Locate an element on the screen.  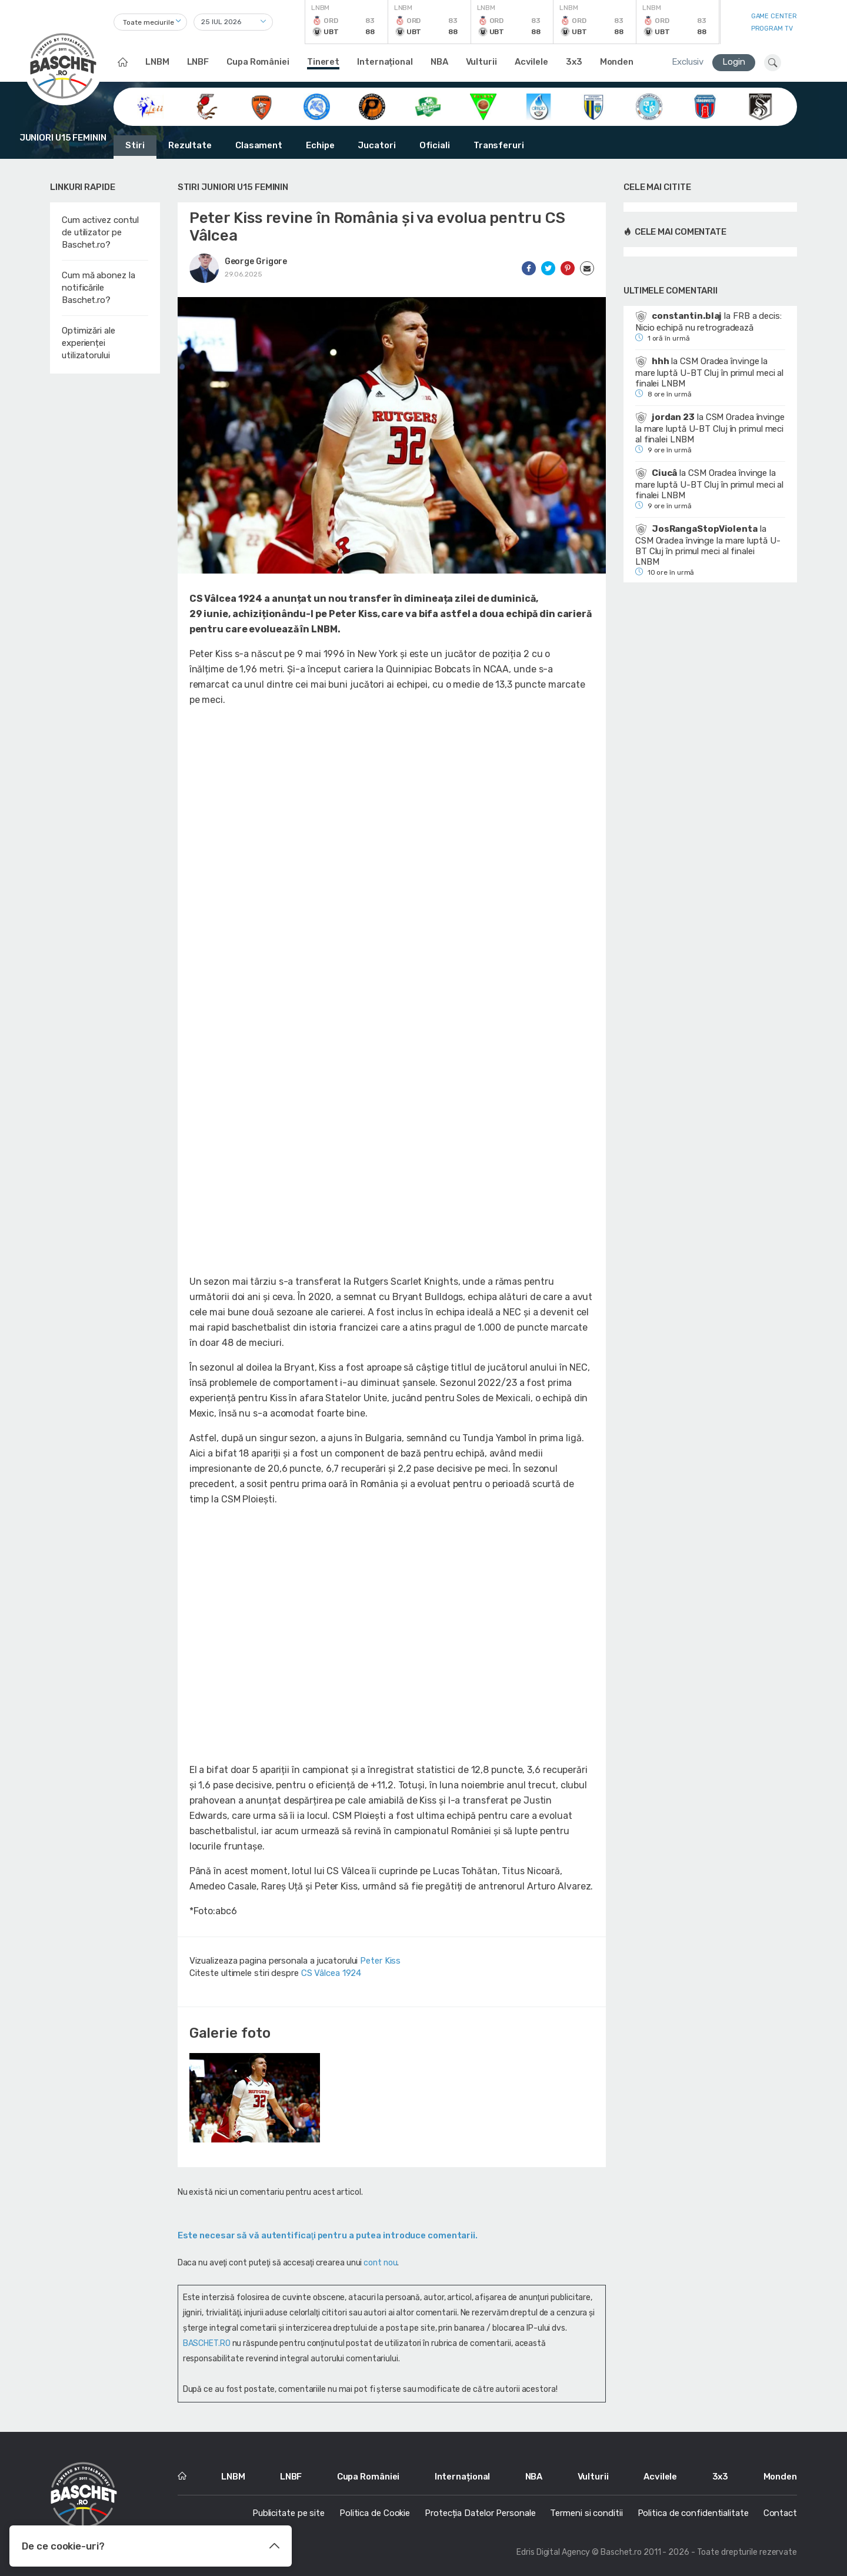
Jucatori is located at coordinates (376, 145).